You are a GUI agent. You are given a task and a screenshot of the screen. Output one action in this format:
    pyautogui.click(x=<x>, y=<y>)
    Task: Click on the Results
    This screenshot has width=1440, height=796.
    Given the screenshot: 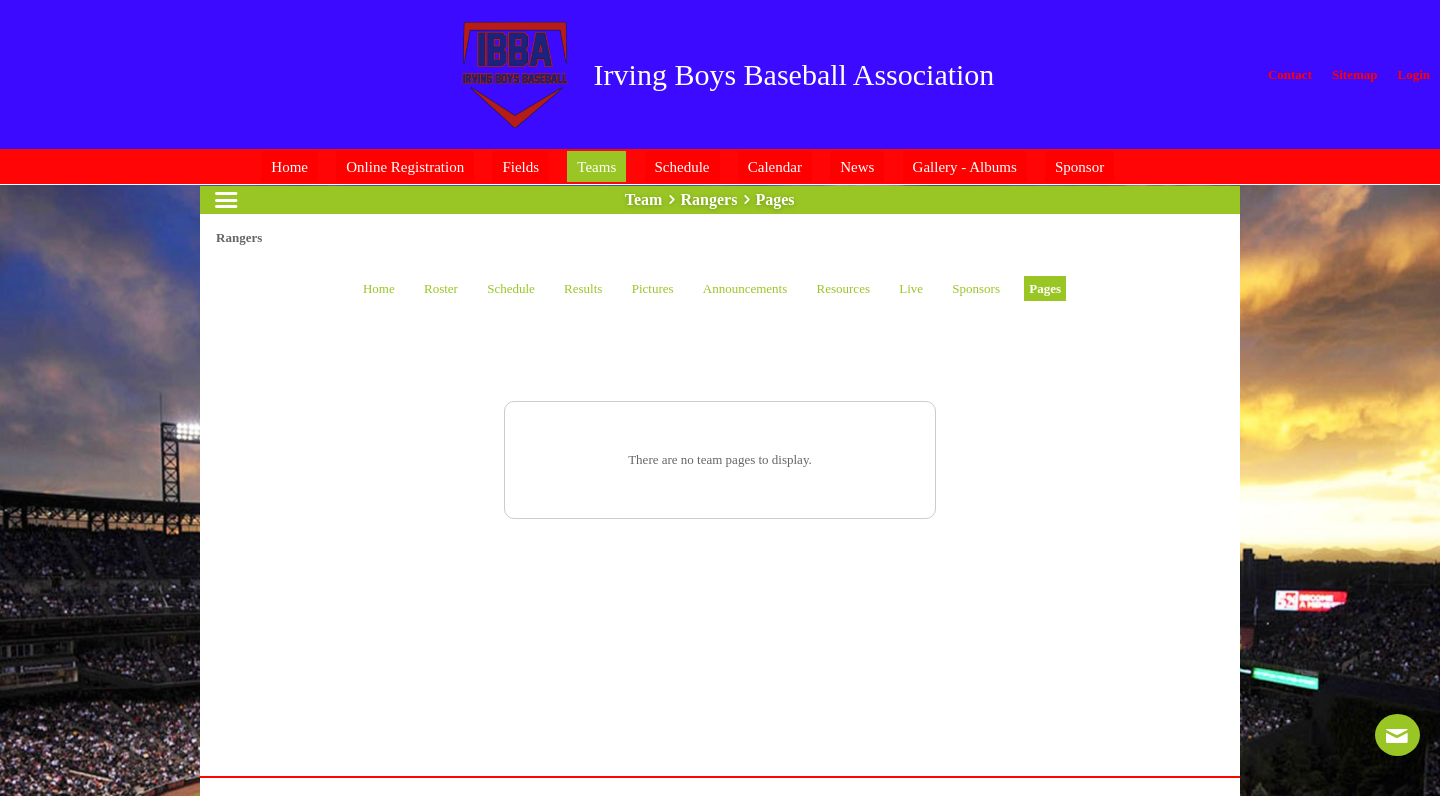 What is the action you would take?
    pyautogui.click(x=583, y=288)
    